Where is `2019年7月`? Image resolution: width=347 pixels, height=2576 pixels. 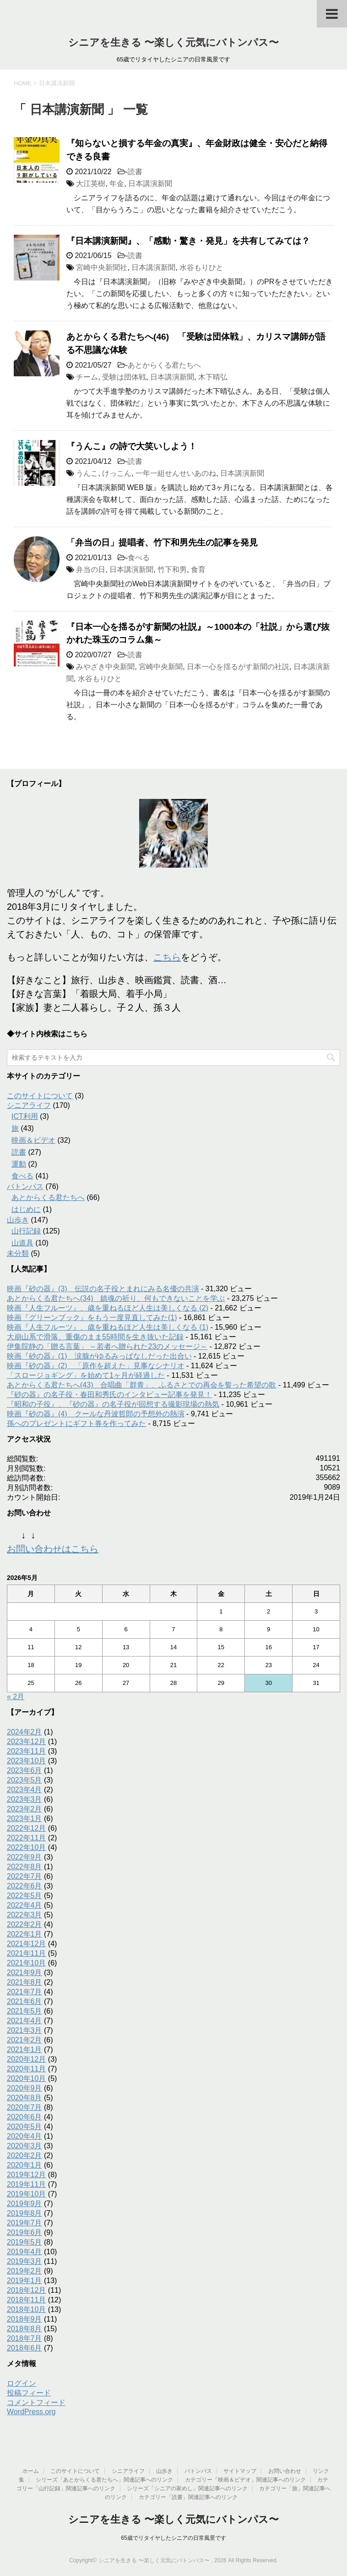 2019年7月 is located at coordinates (24, 2223).